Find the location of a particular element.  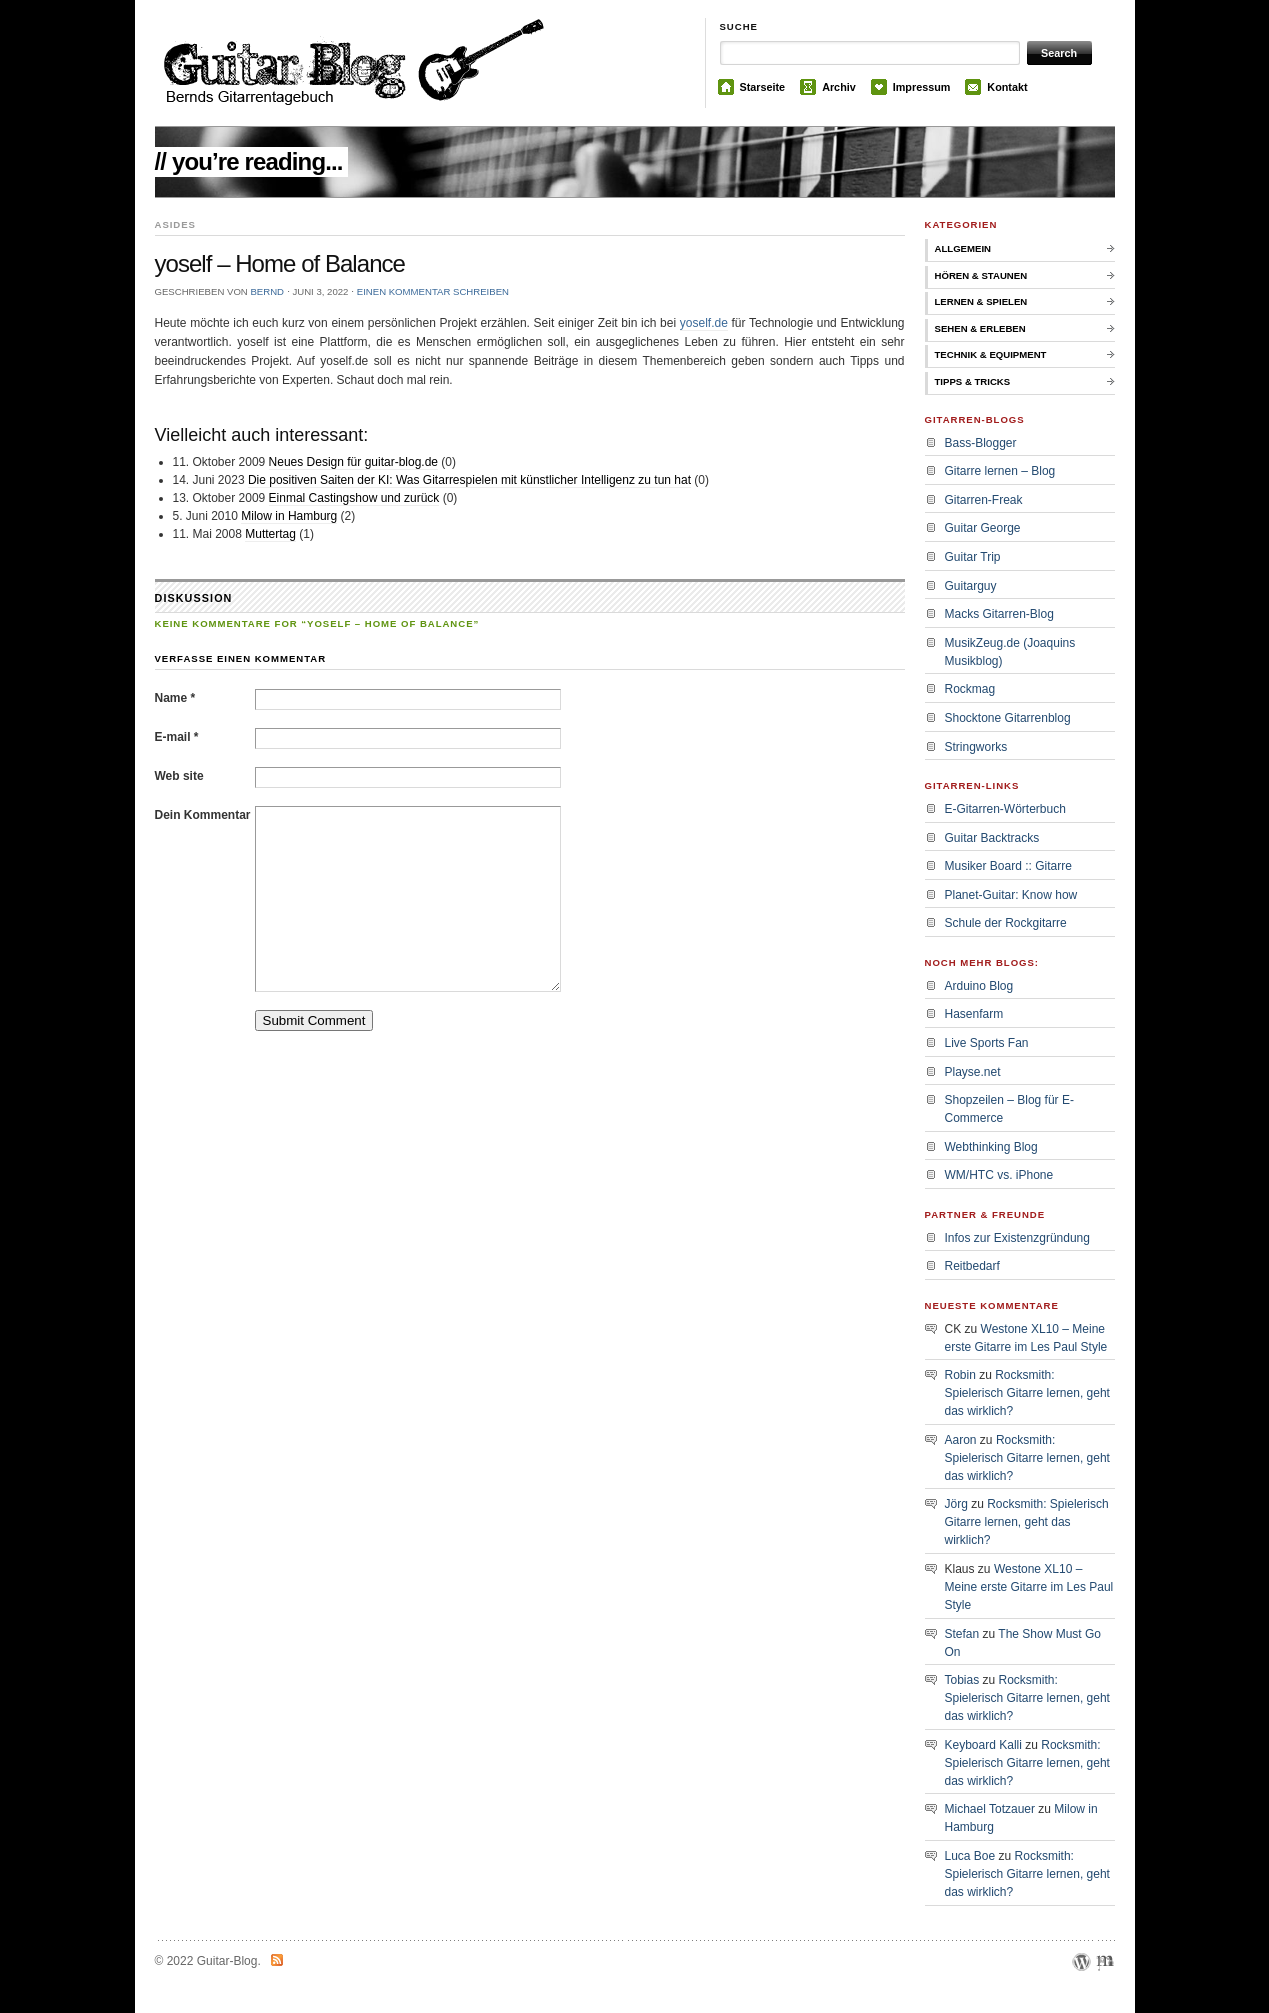

Tobias is located at coordinates (962, 1680).